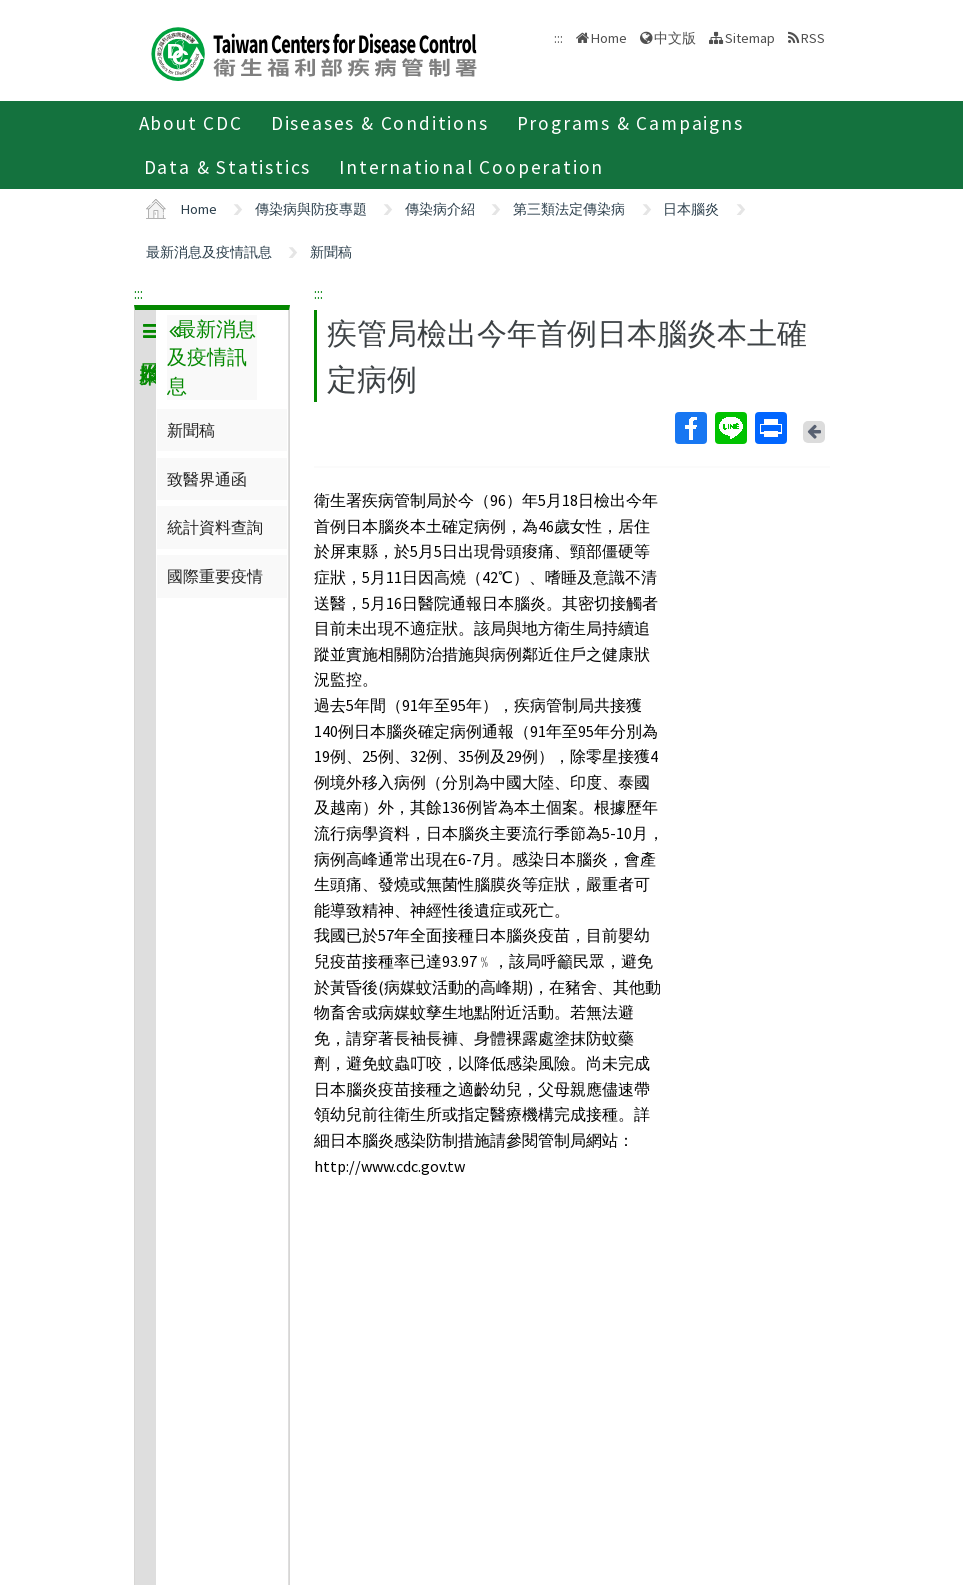 This screenshot has height=1585, width=963. What do you see at coordinates (440, 209) in the screenshot?
I see `傳染病介紹` at bounding box center [440, 209].